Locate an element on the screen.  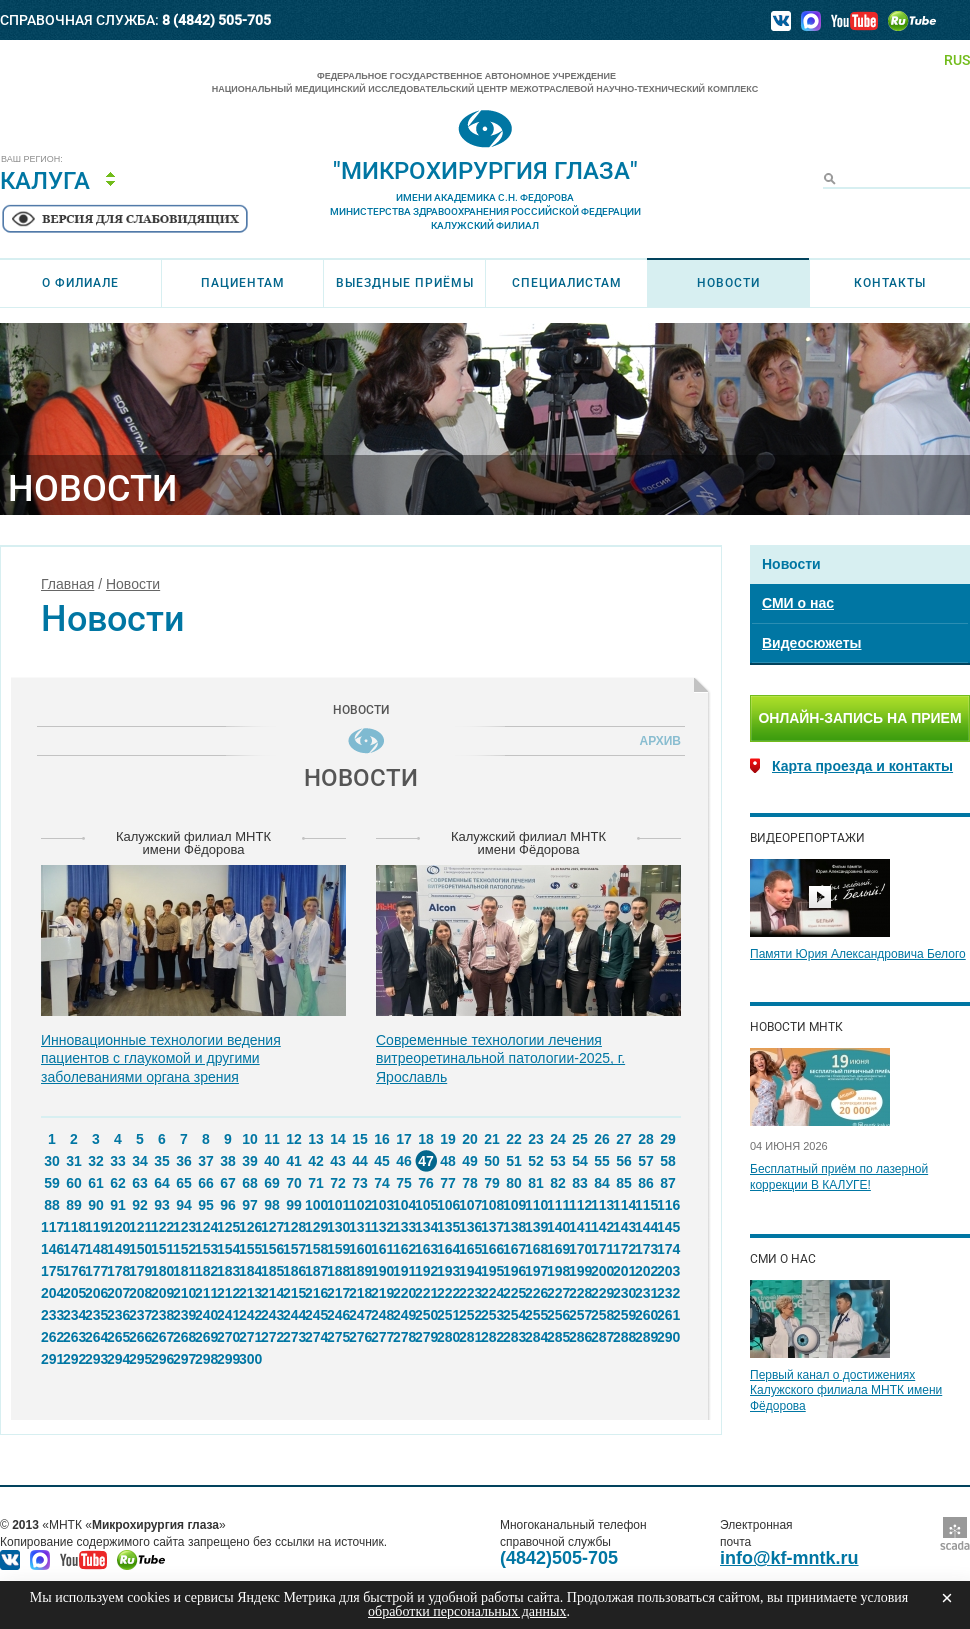
196 is located at coordinates (514, 1271).